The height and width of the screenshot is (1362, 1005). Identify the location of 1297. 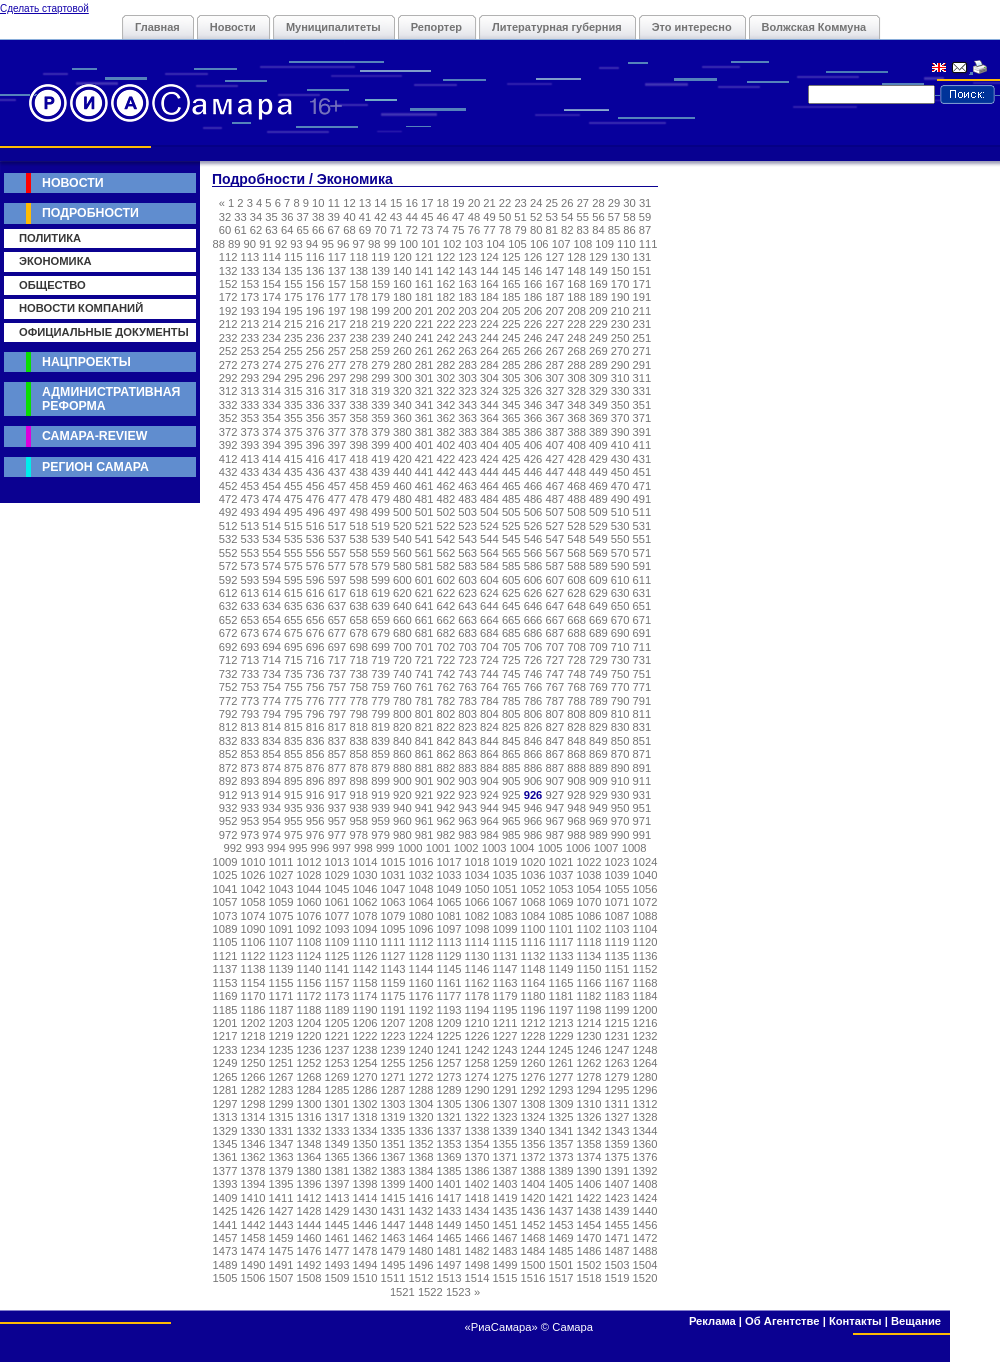
(225, 1104).